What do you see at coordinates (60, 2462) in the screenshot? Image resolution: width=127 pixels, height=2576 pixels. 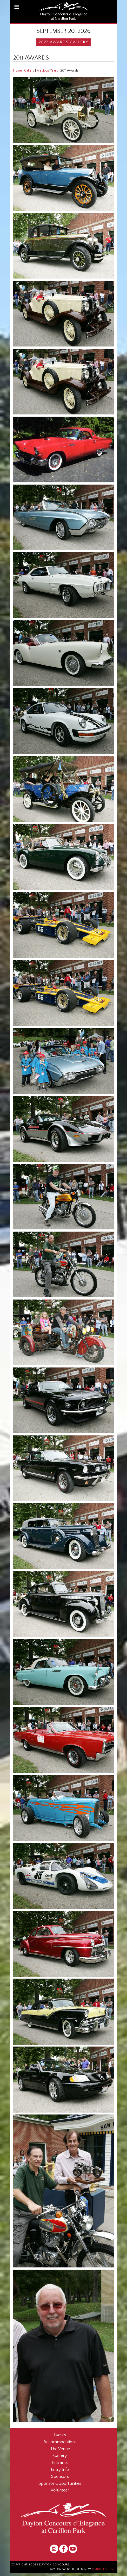 I see `Entrants` at bounding box center [60, 2462].